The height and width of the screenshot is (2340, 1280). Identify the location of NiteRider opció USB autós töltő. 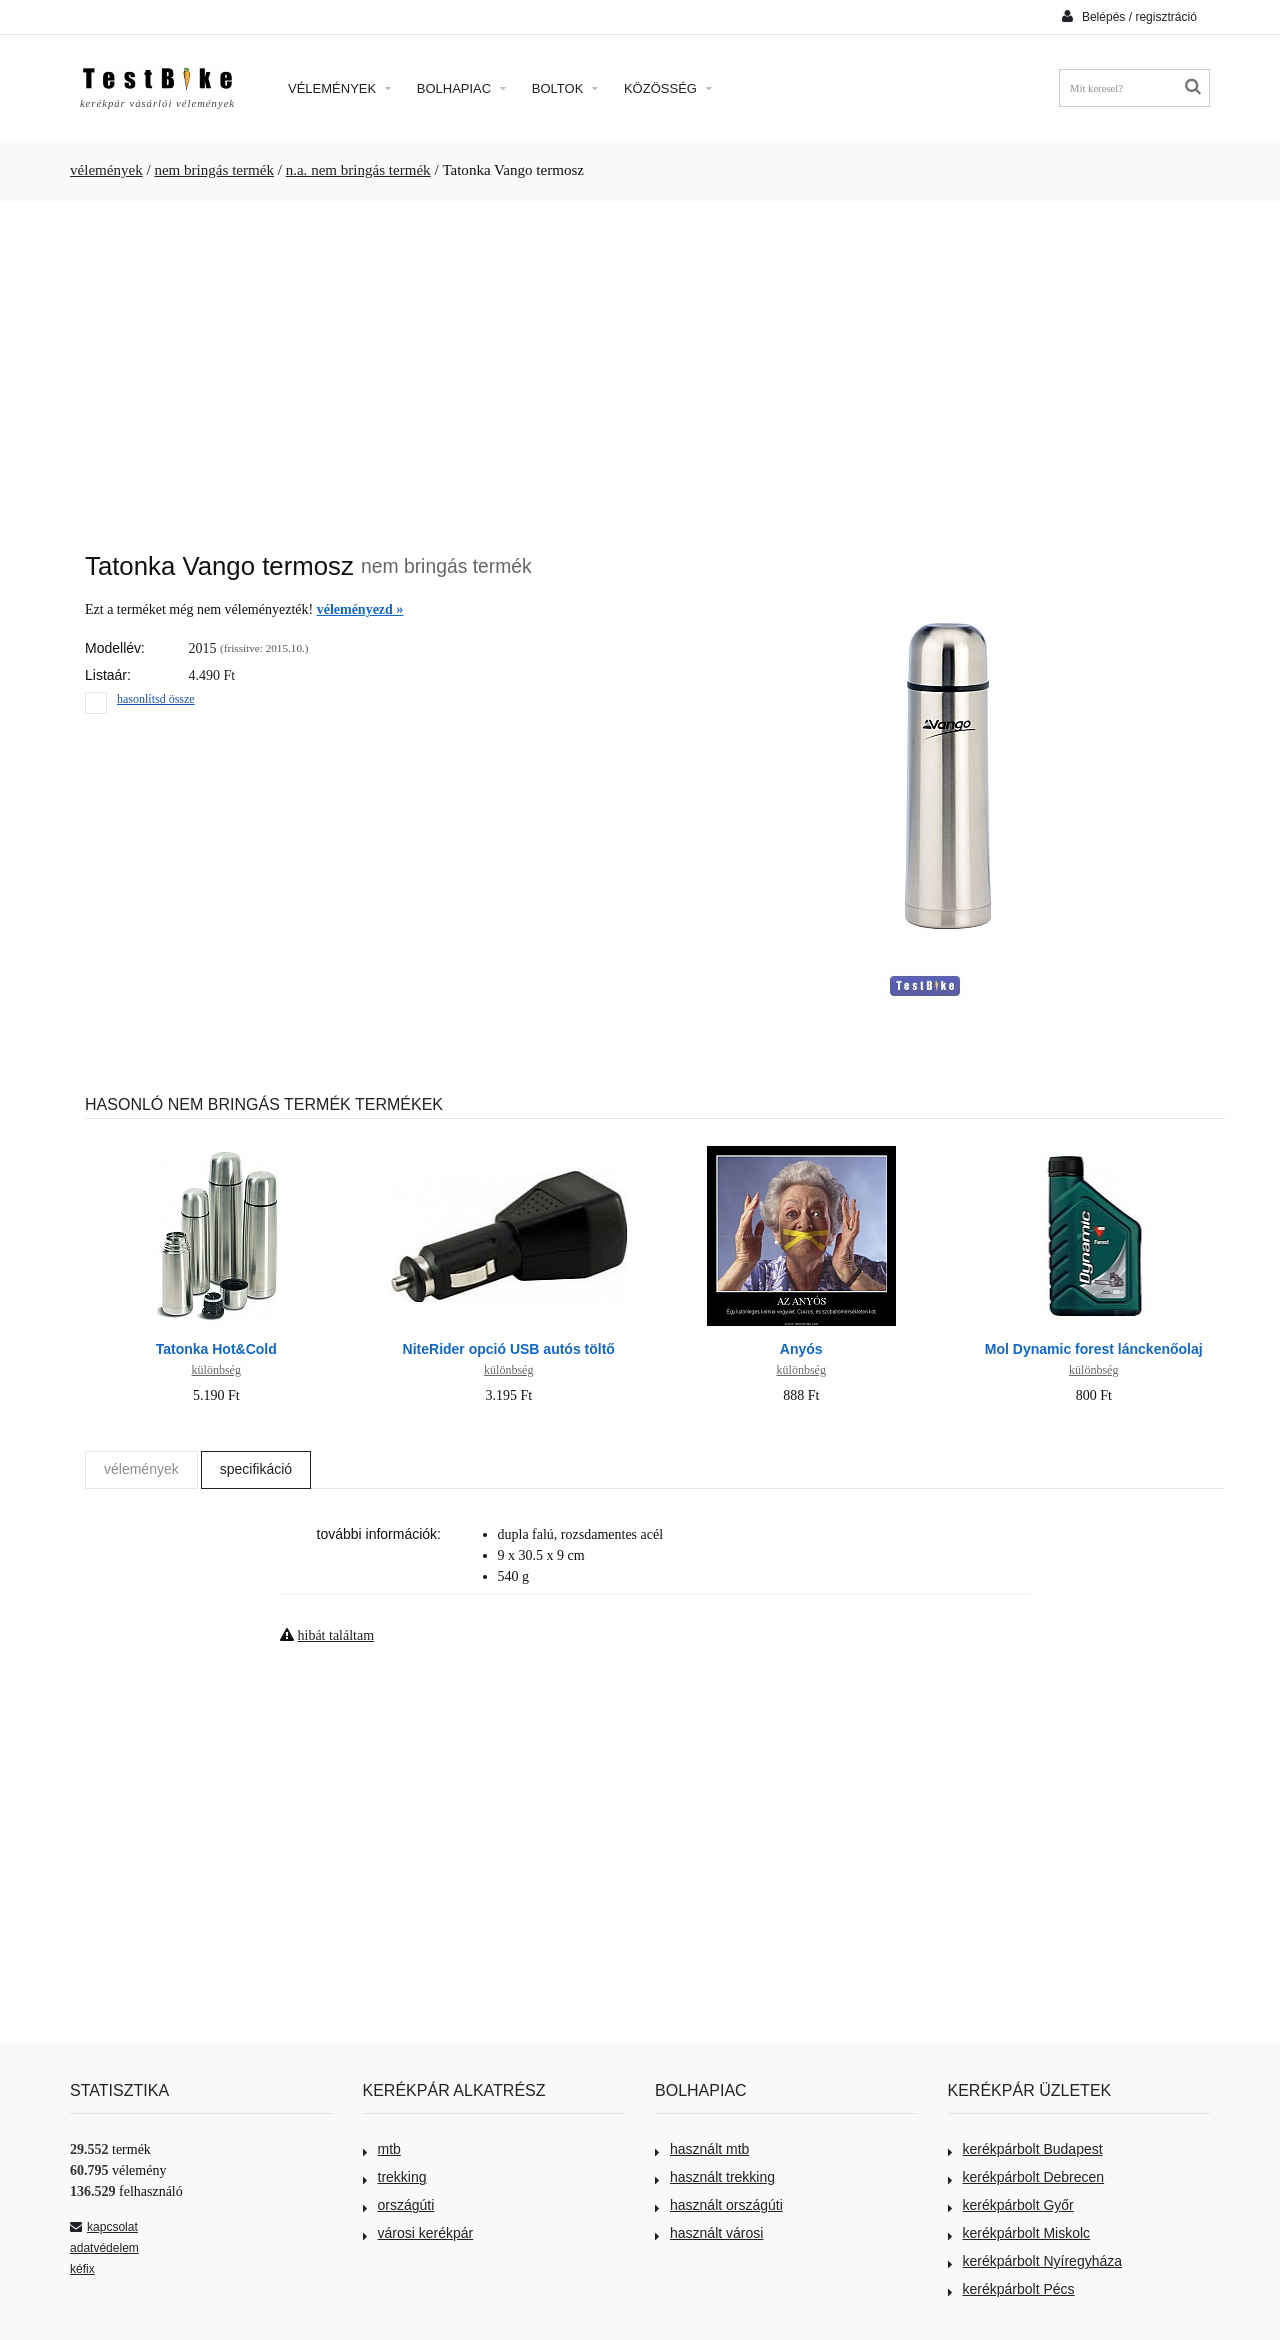
(509, 1349).